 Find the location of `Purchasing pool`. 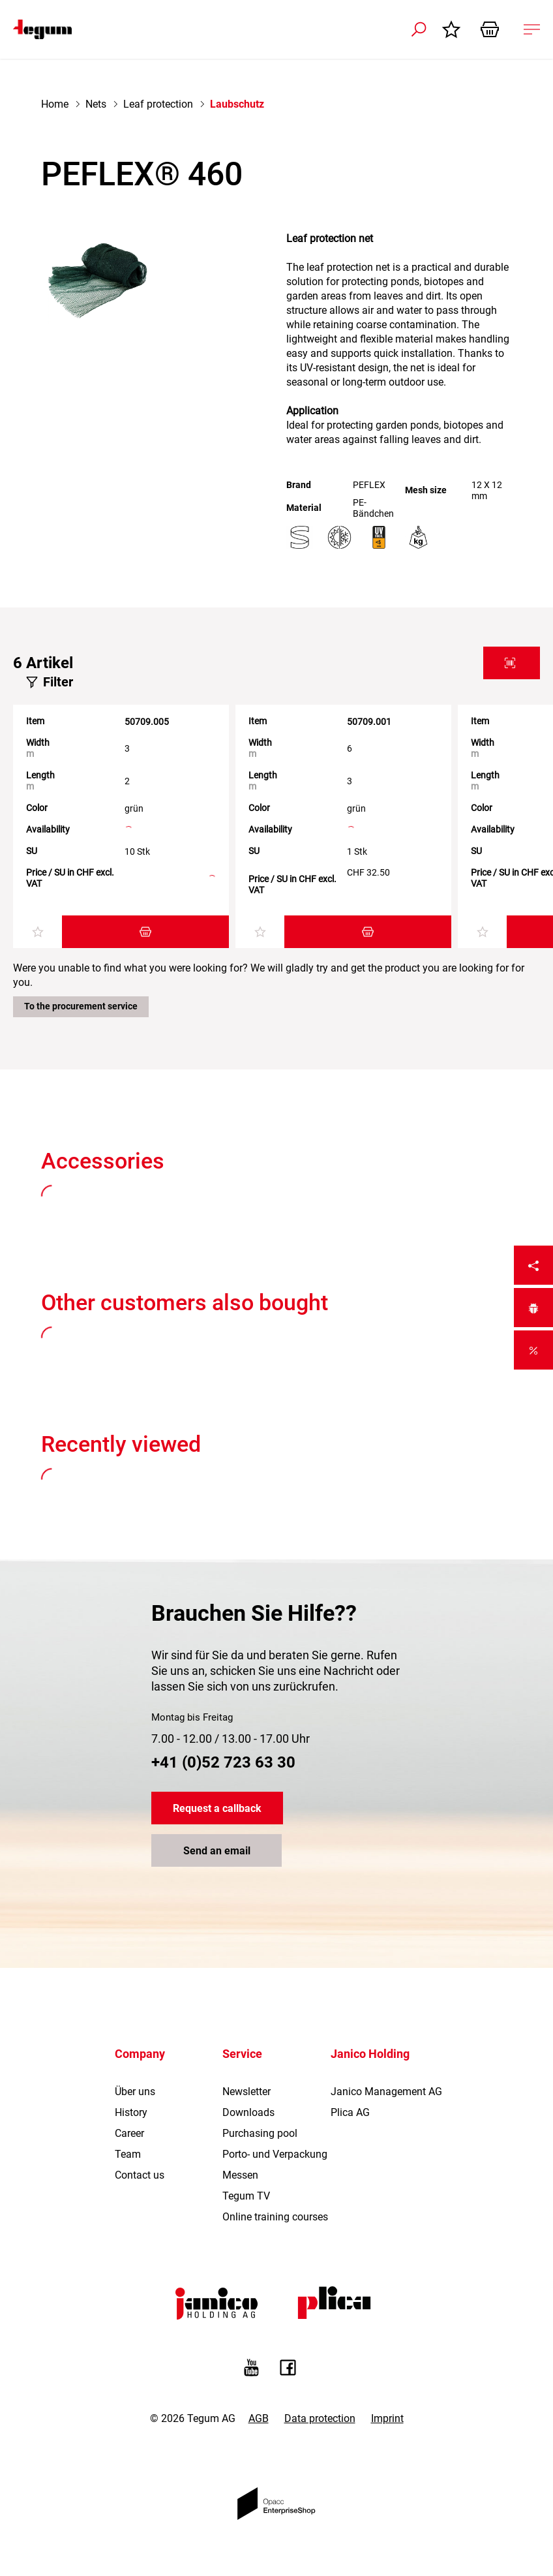

Purchasing pool is located at coordinates (259, 2133).